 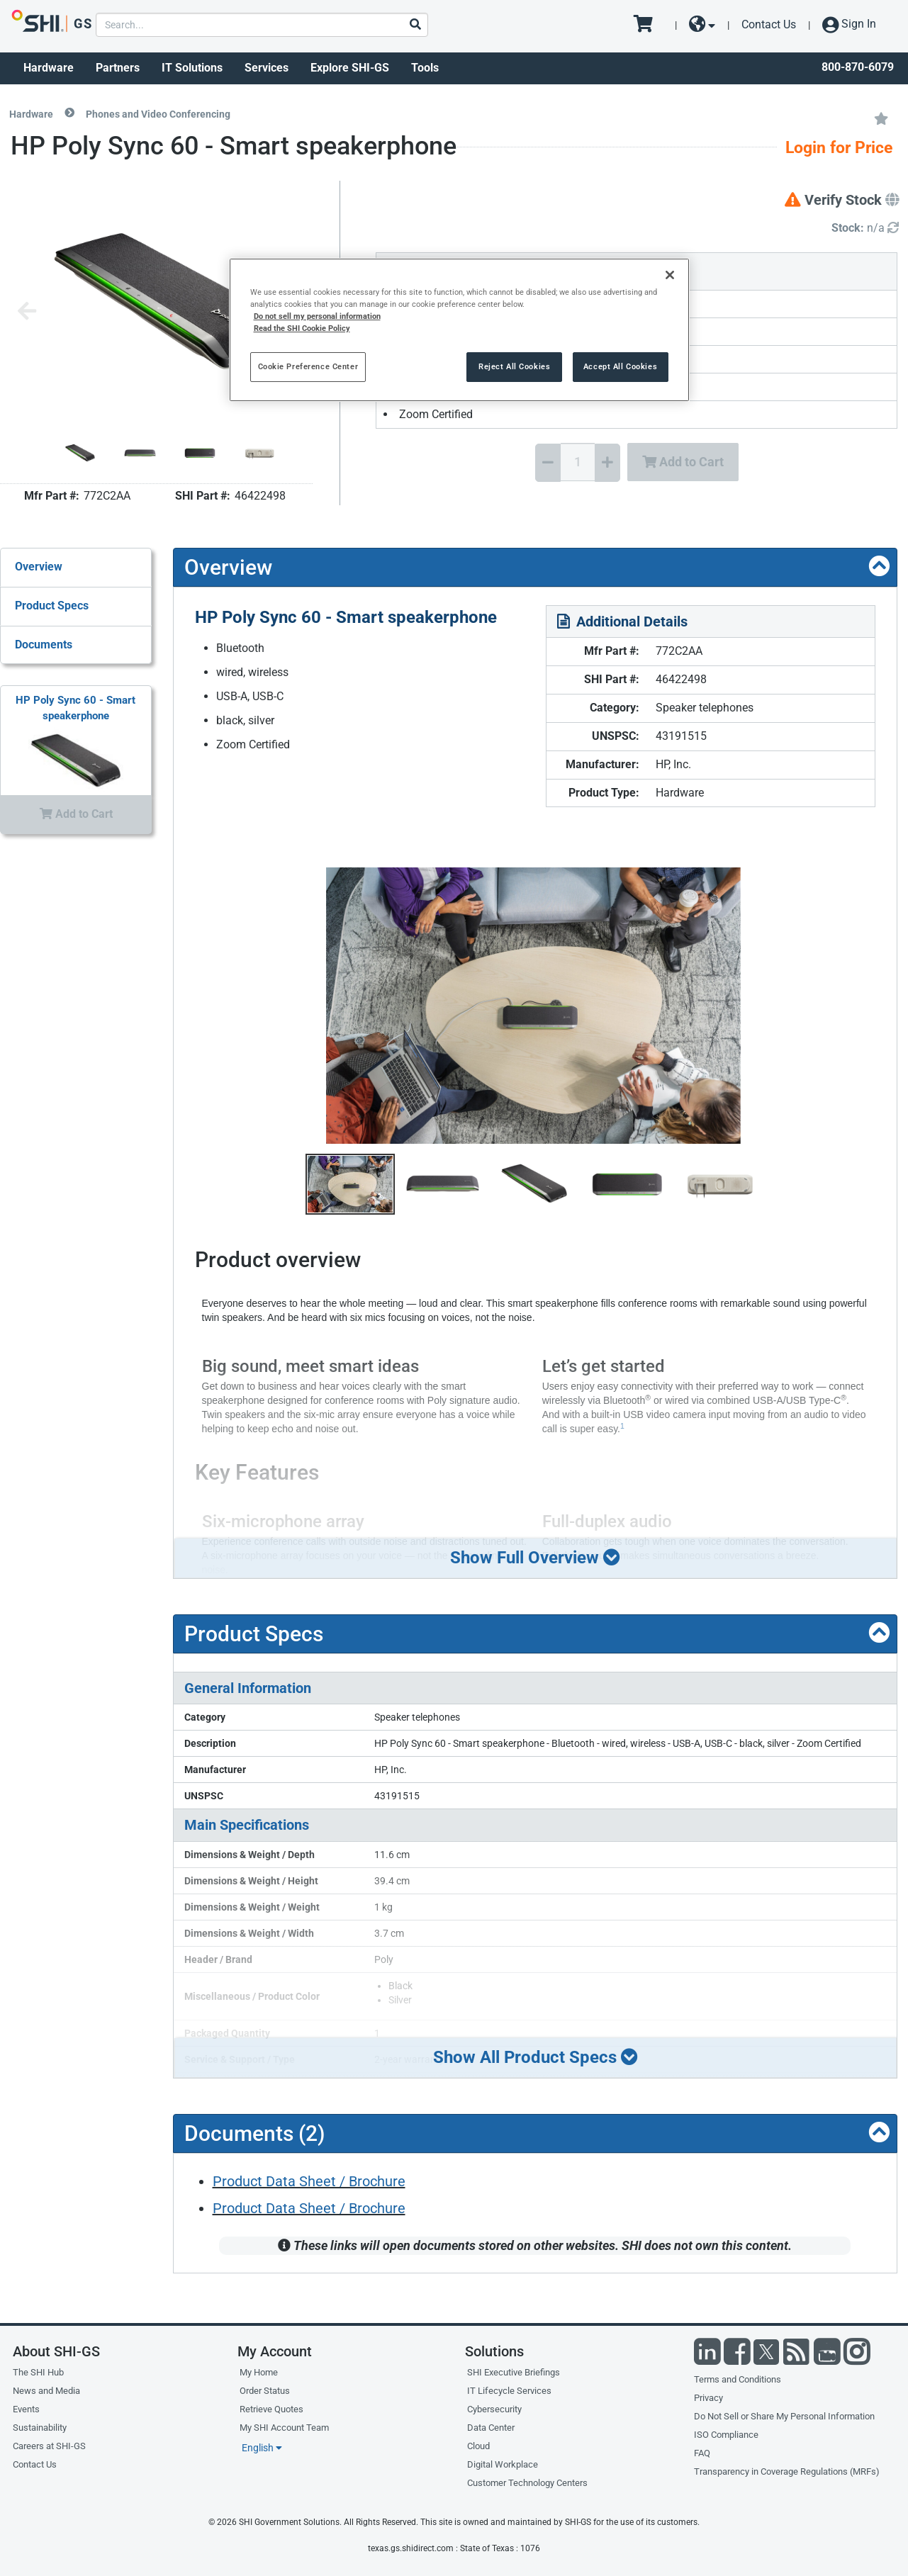 What do you see at coordinates (683, 461) in the screenshot?
I see `Add to Cart` at bounding box center [683, 461].